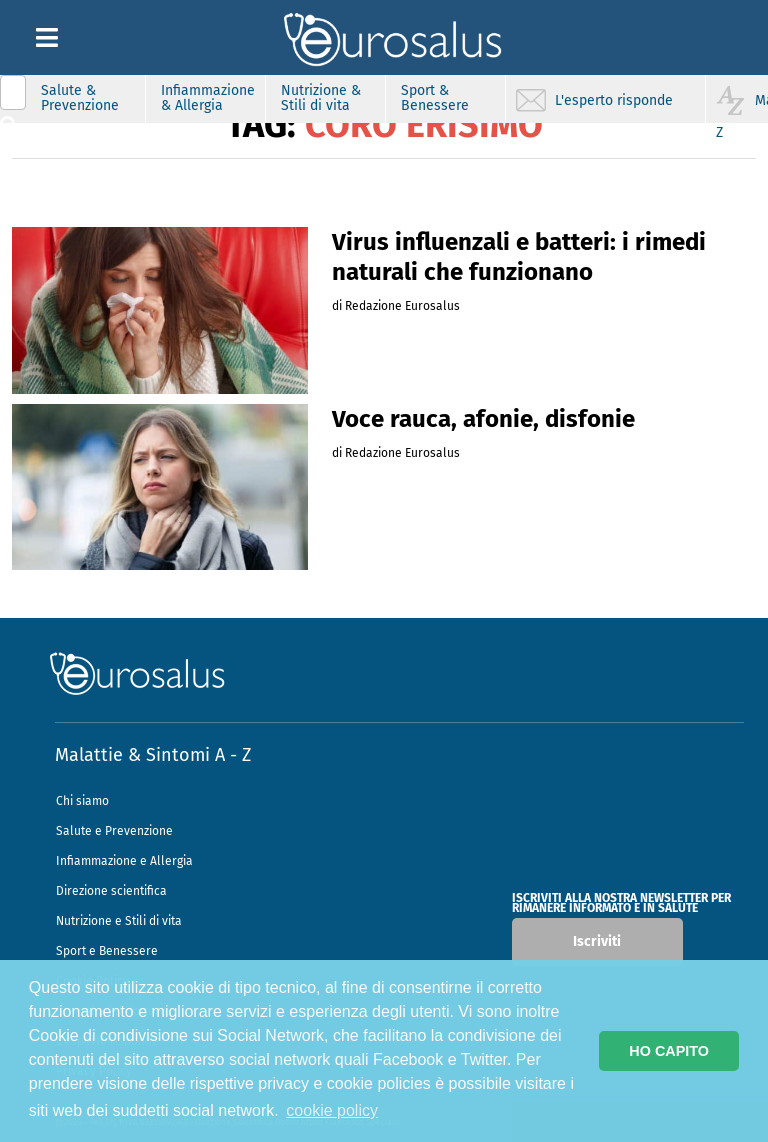 The height and width of the screenshot is (1142, 768). Describe the element at coordinates (208, 98) in the screenshot. I see `Infiammazione & Allergia` at that location.